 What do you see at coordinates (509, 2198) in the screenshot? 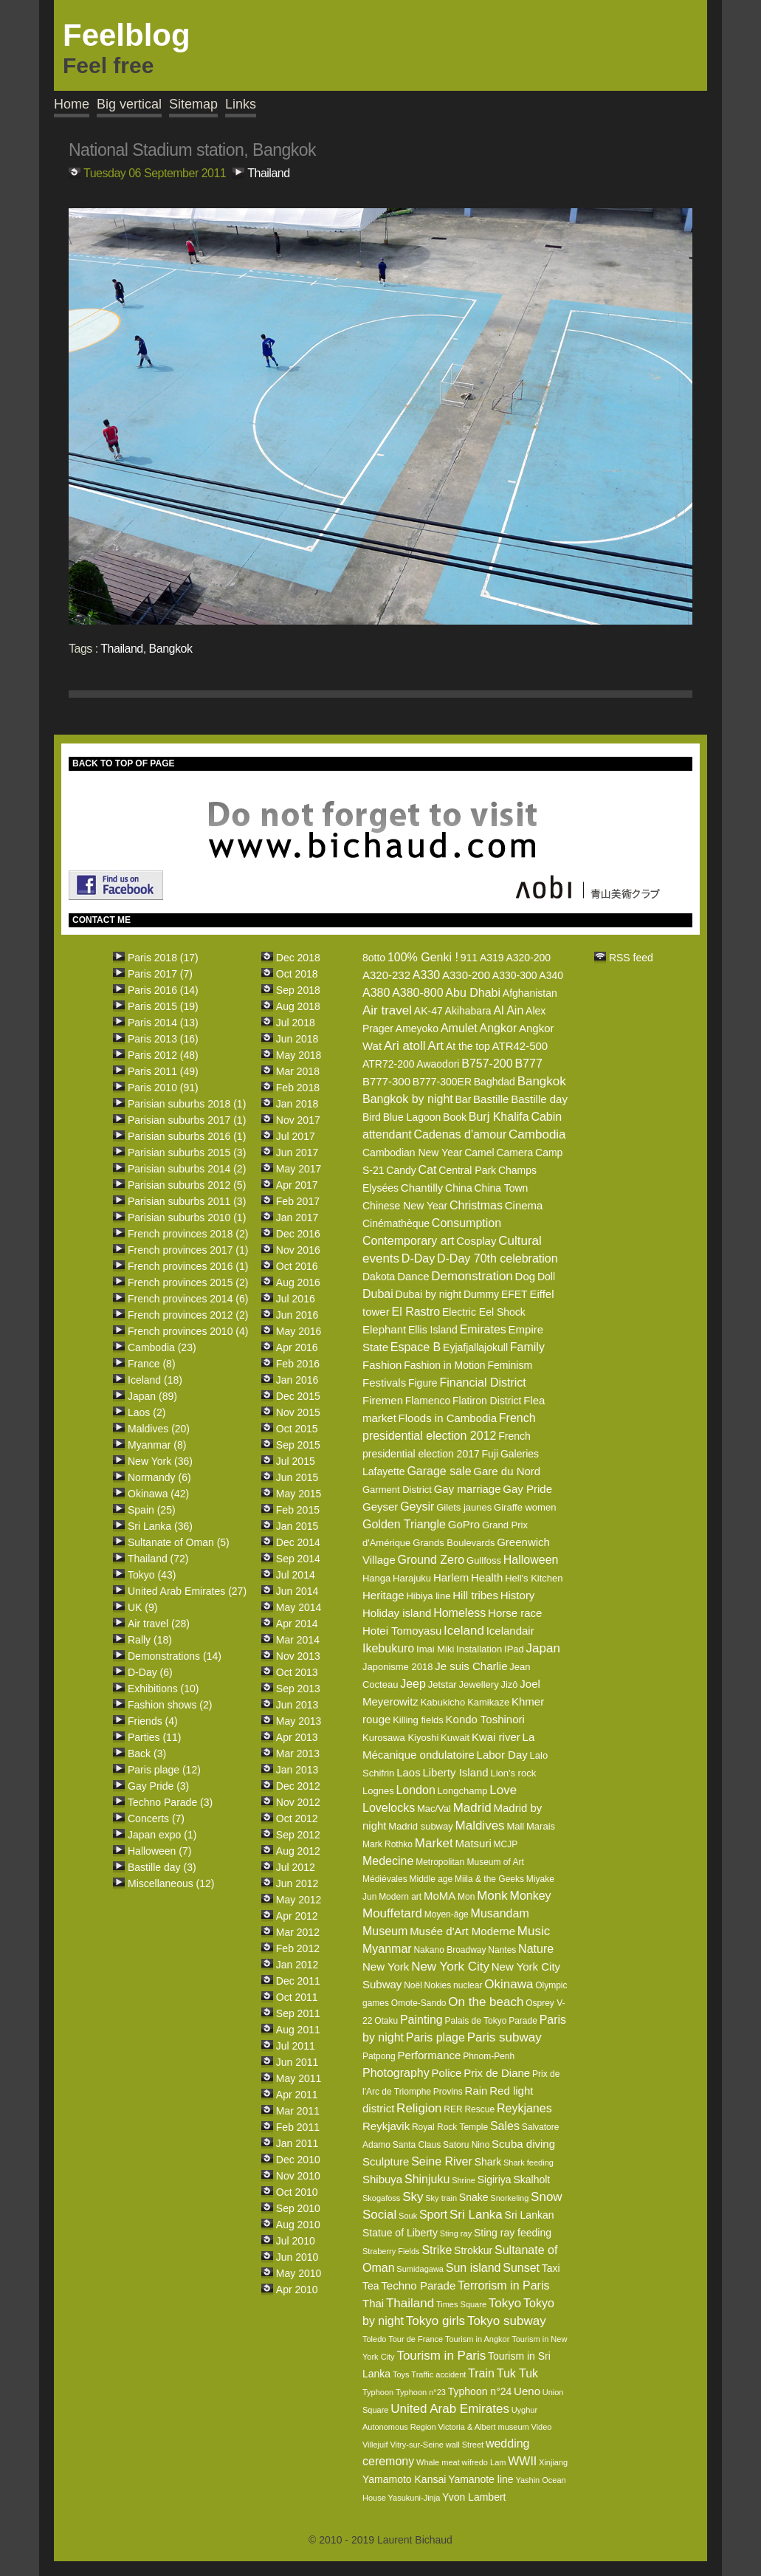
I see `Snorkeling` at bounding box center [509, 2198].